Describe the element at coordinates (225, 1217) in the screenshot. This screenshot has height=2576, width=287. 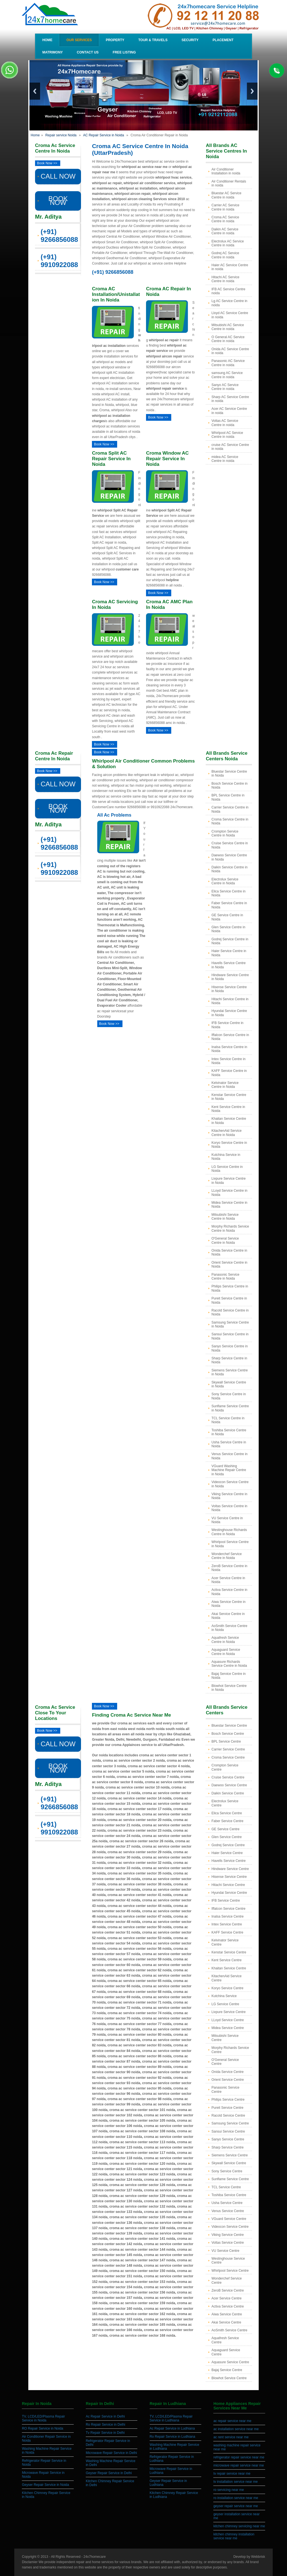
I see `Mitsubishi Service Centre in Noida` at that location.